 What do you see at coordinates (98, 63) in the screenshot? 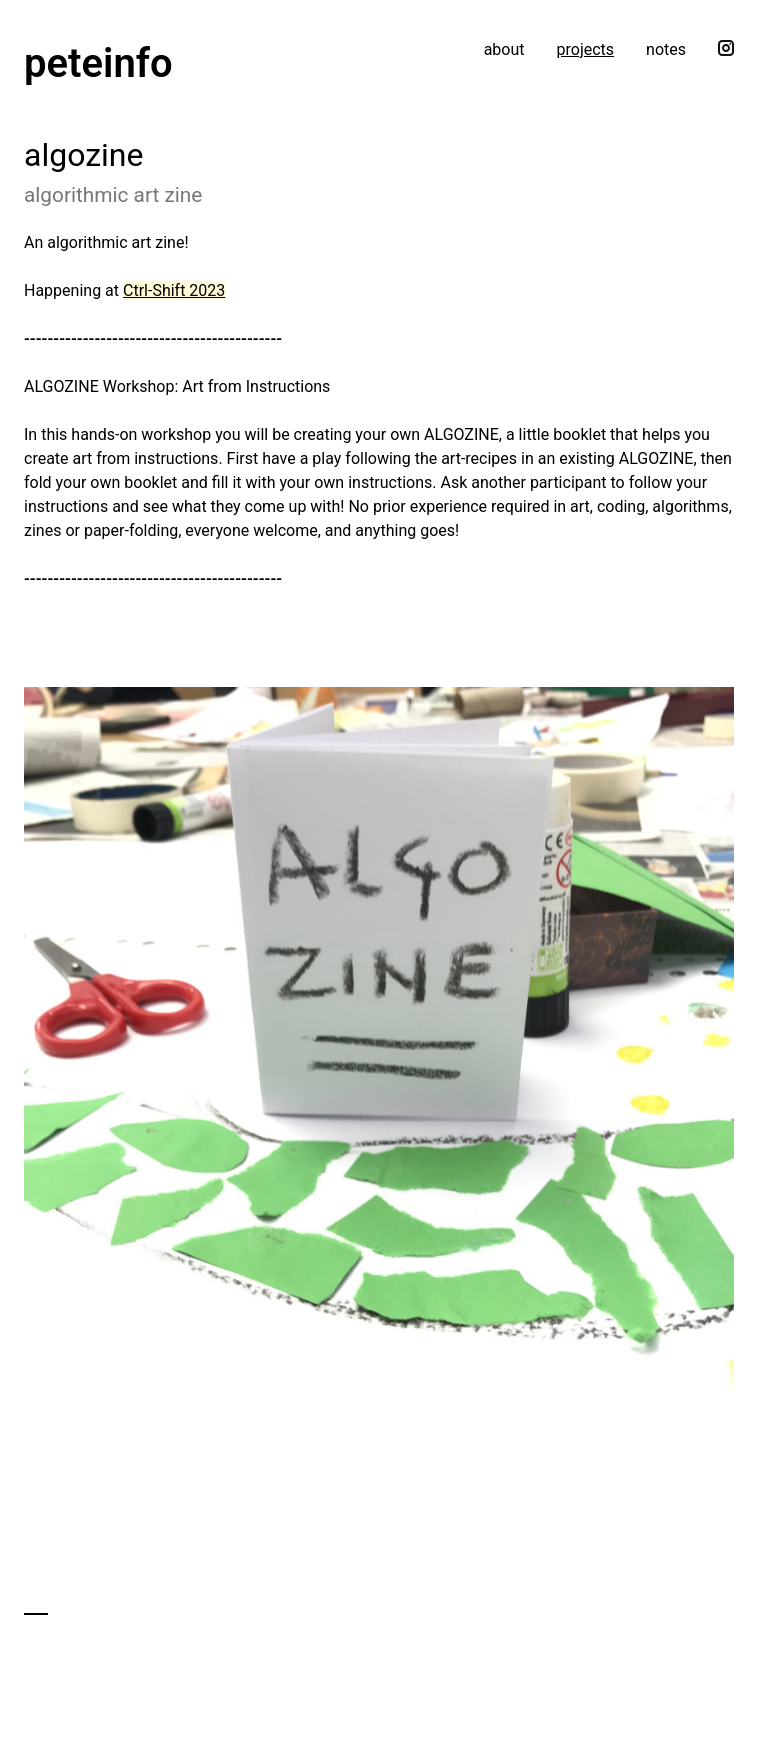
I see `peteinfo` at bounding box center [98, 63].